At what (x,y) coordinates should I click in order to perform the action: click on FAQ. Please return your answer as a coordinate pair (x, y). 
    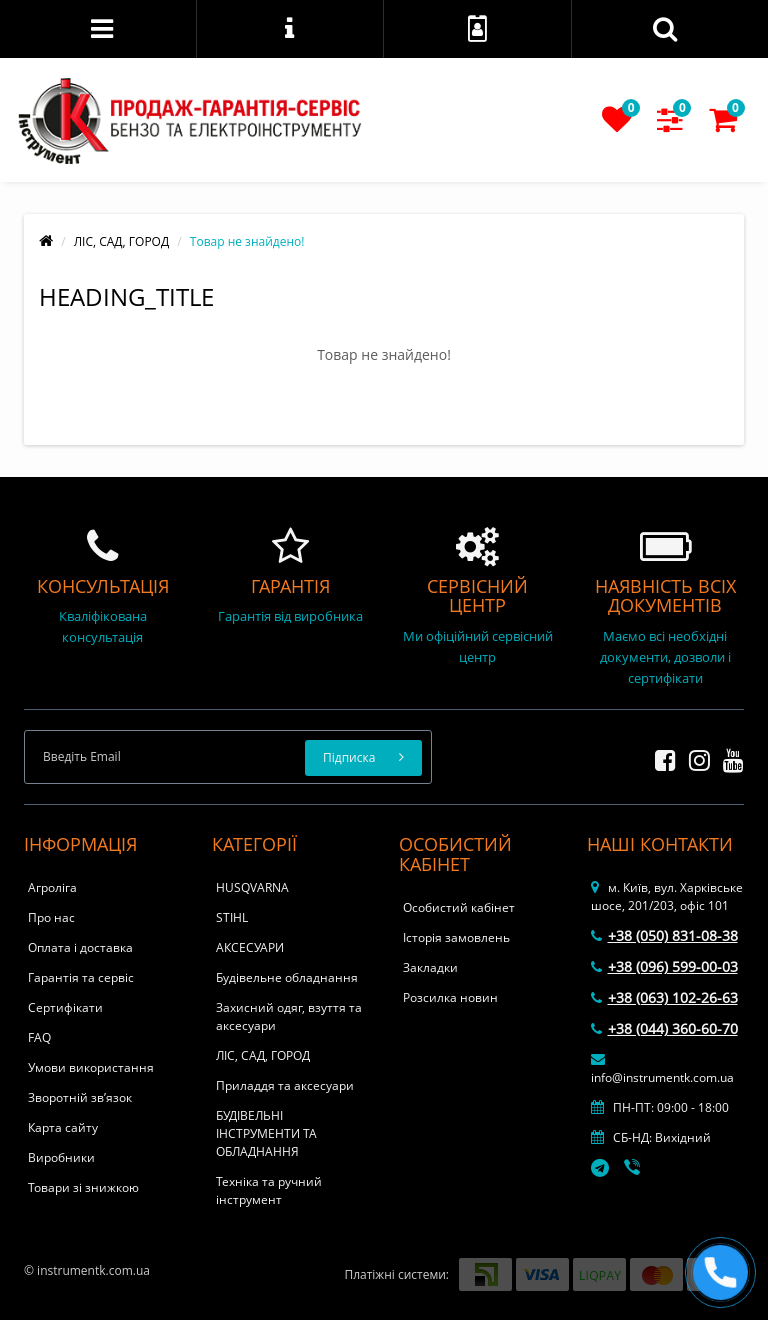
    Looking at the image, I should click on (39, 1037).